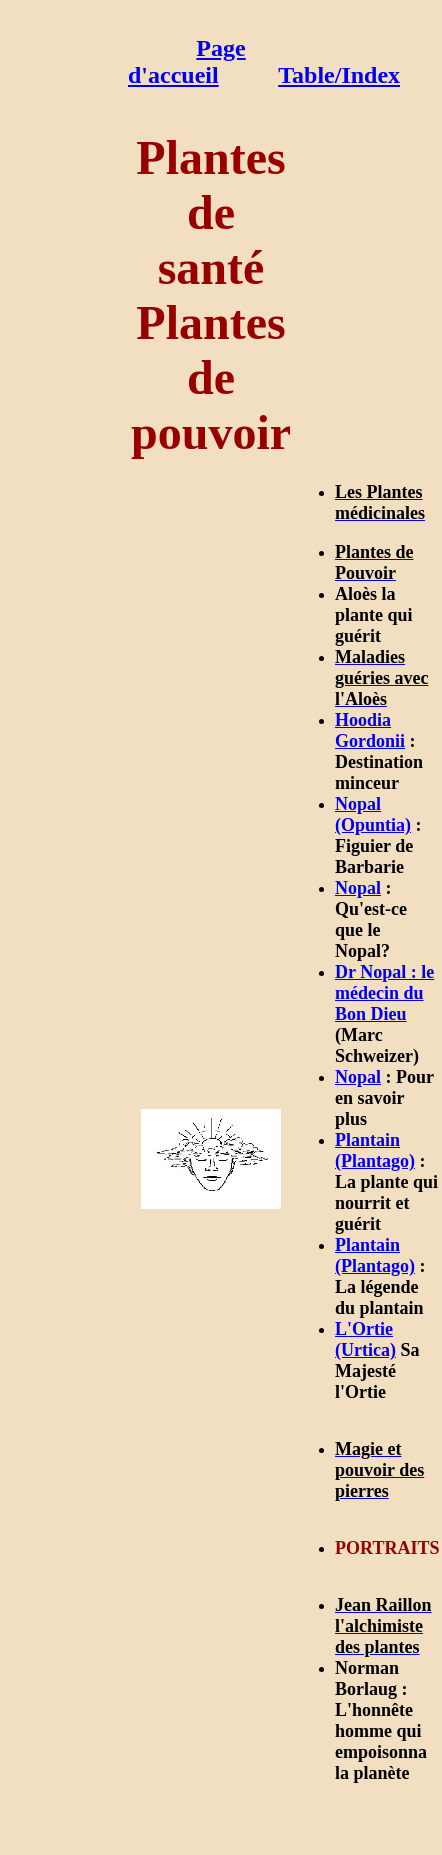  Describe the element at coordinates (339, 75) in the screenshot. I see `Table/Index` at that location.